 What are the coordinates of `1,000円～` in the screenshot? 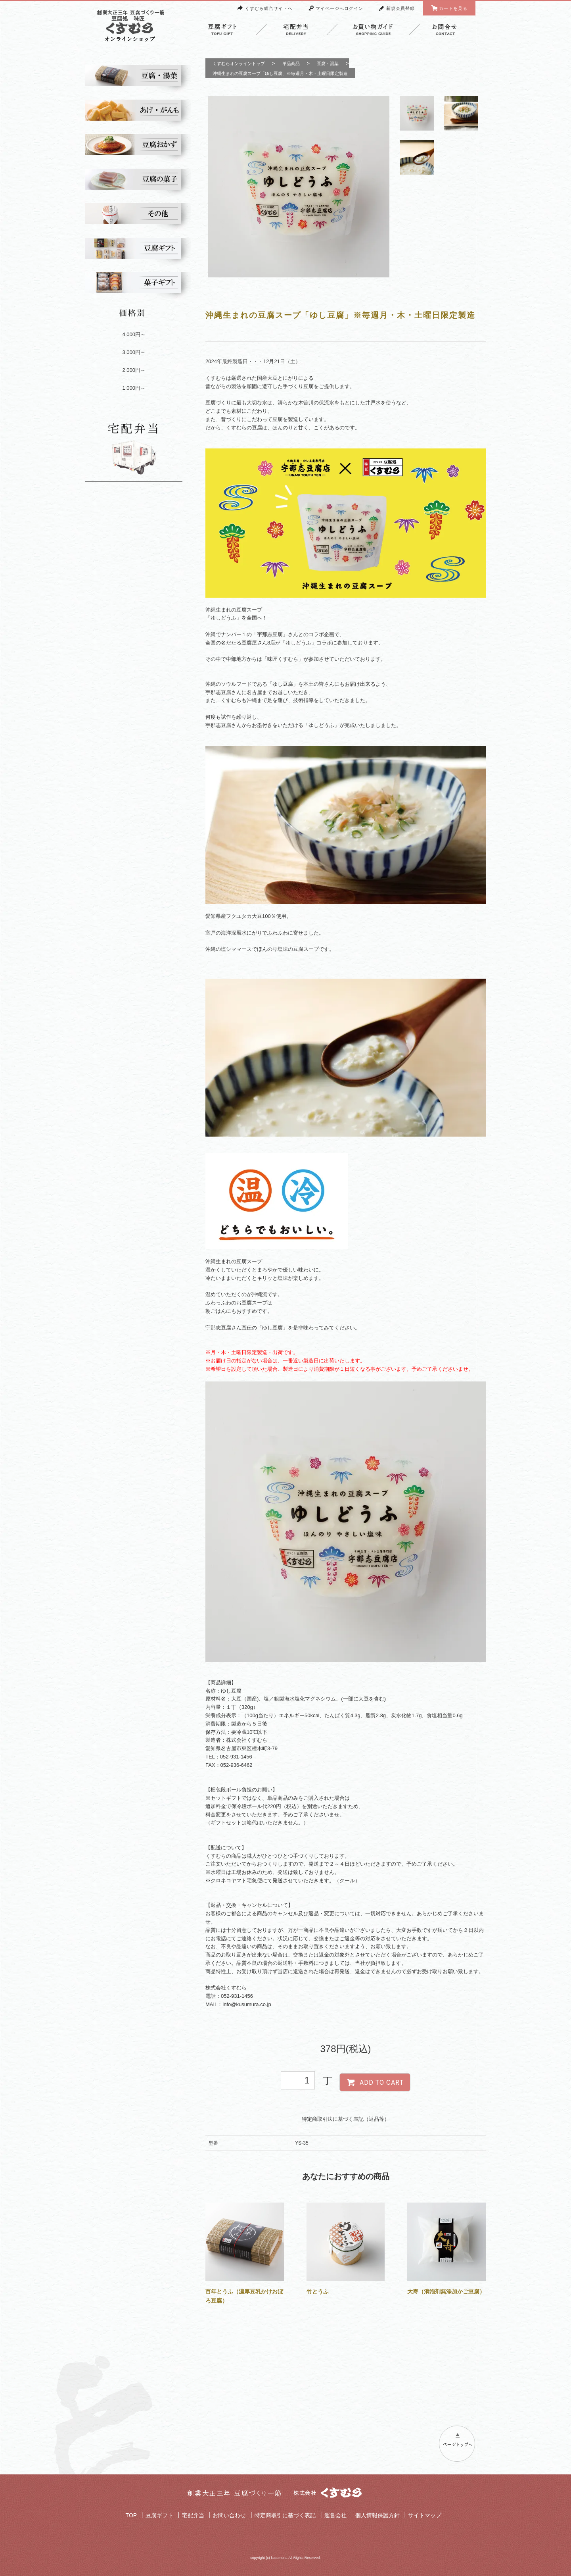 It's located at (134, 388).